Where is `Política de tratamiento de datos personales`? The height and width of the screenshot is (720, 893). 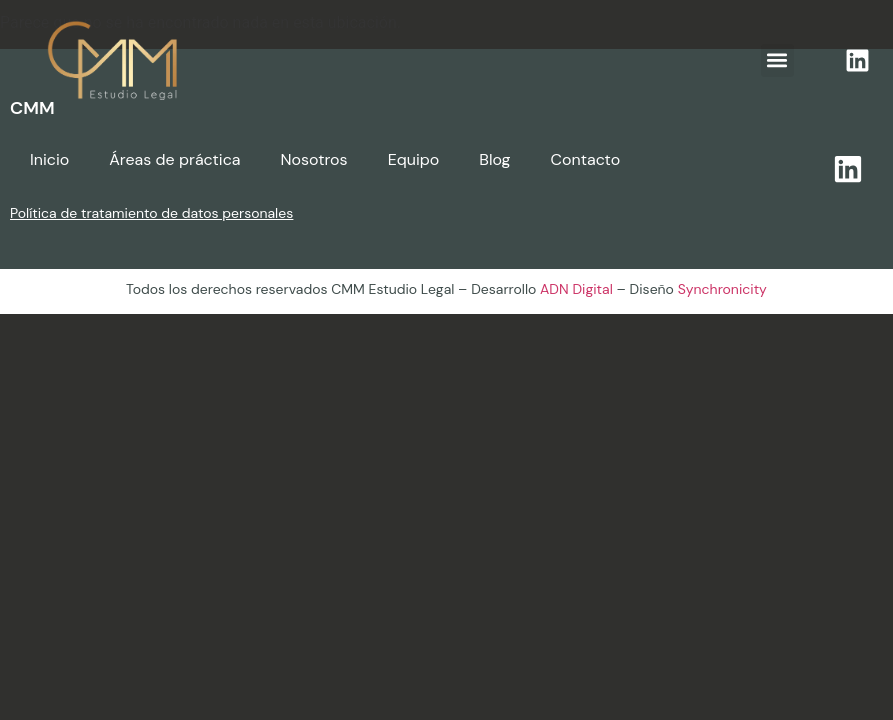
Política de tratamiento de datos personales is located at coordinates (151, 213).